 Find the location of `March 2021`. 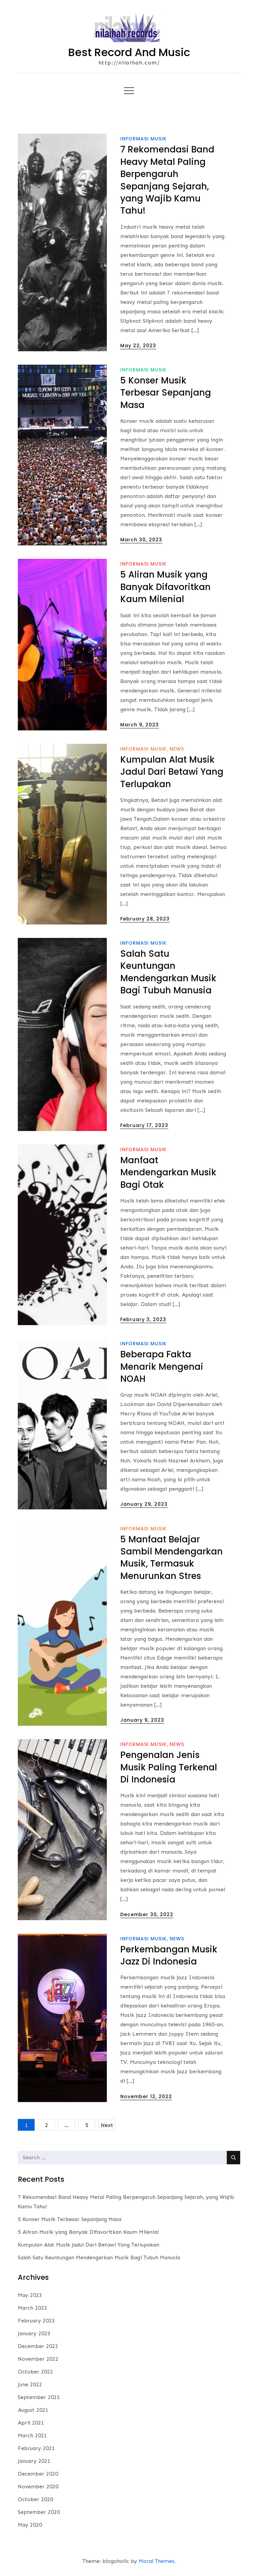

March 2021 is located at coordinates (32, 2435).